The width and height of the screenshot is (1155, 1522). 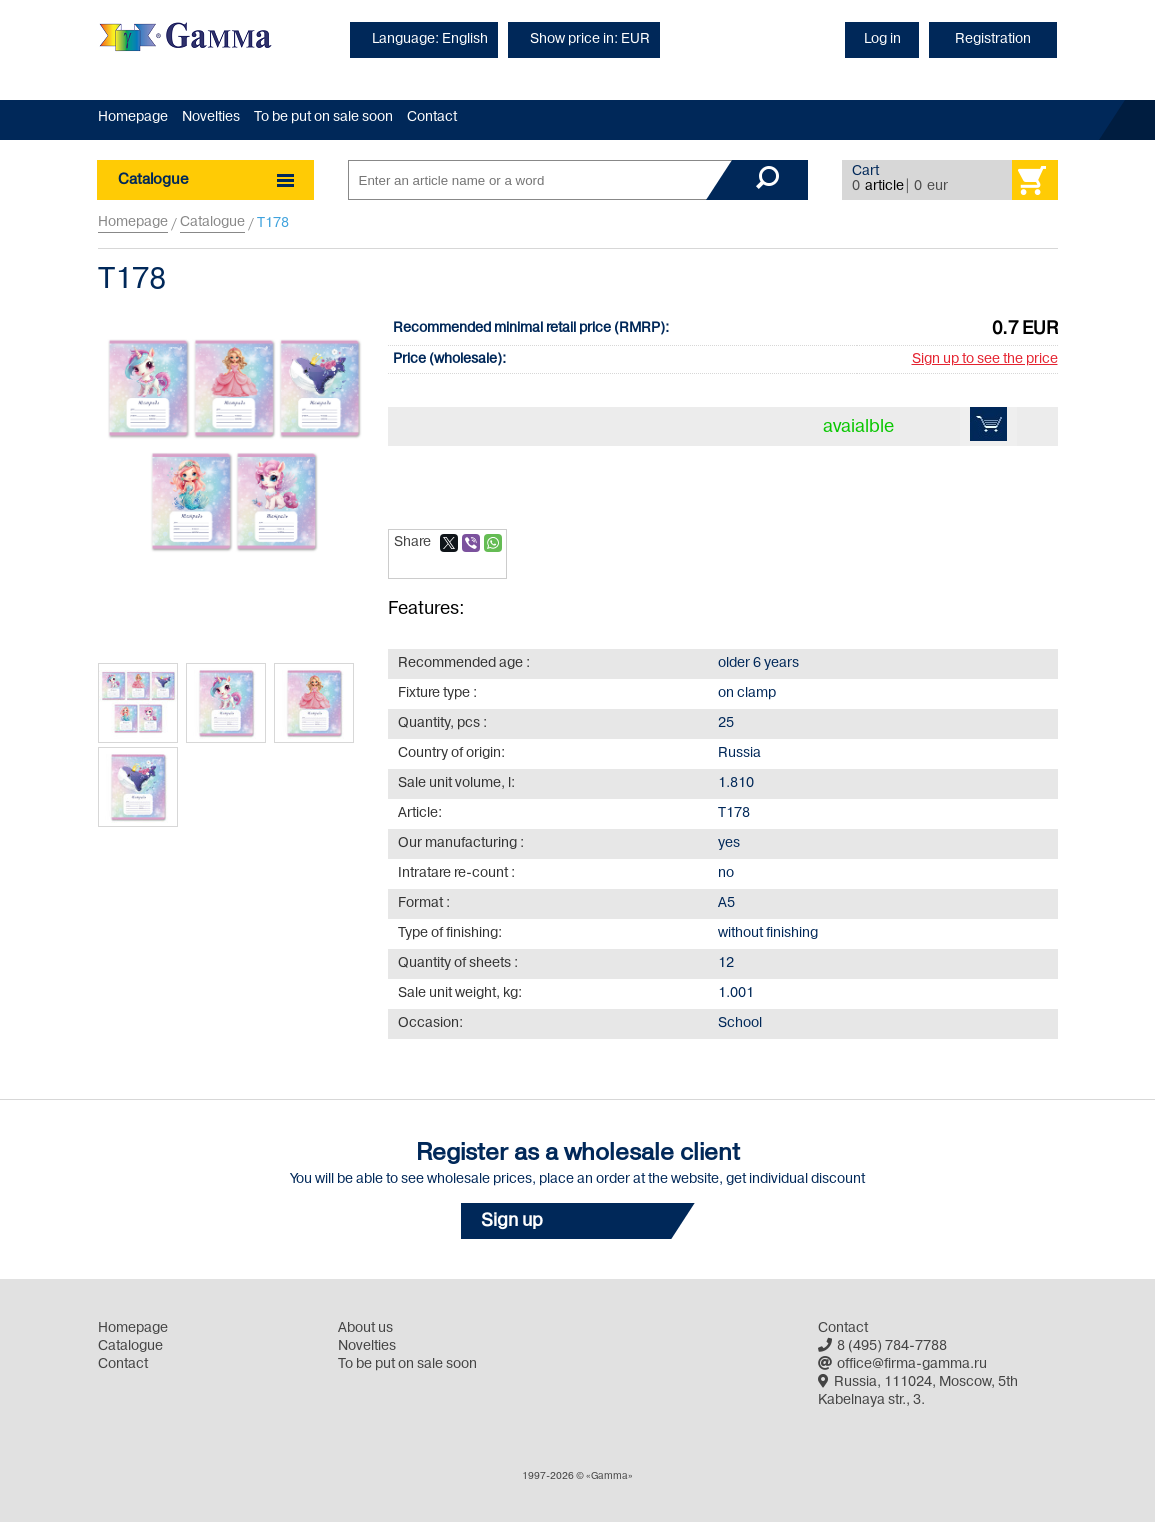 What do you see at coordinates (133, 117) in the screenshot?
I see `Homepage` at bounding box center [133, 117].